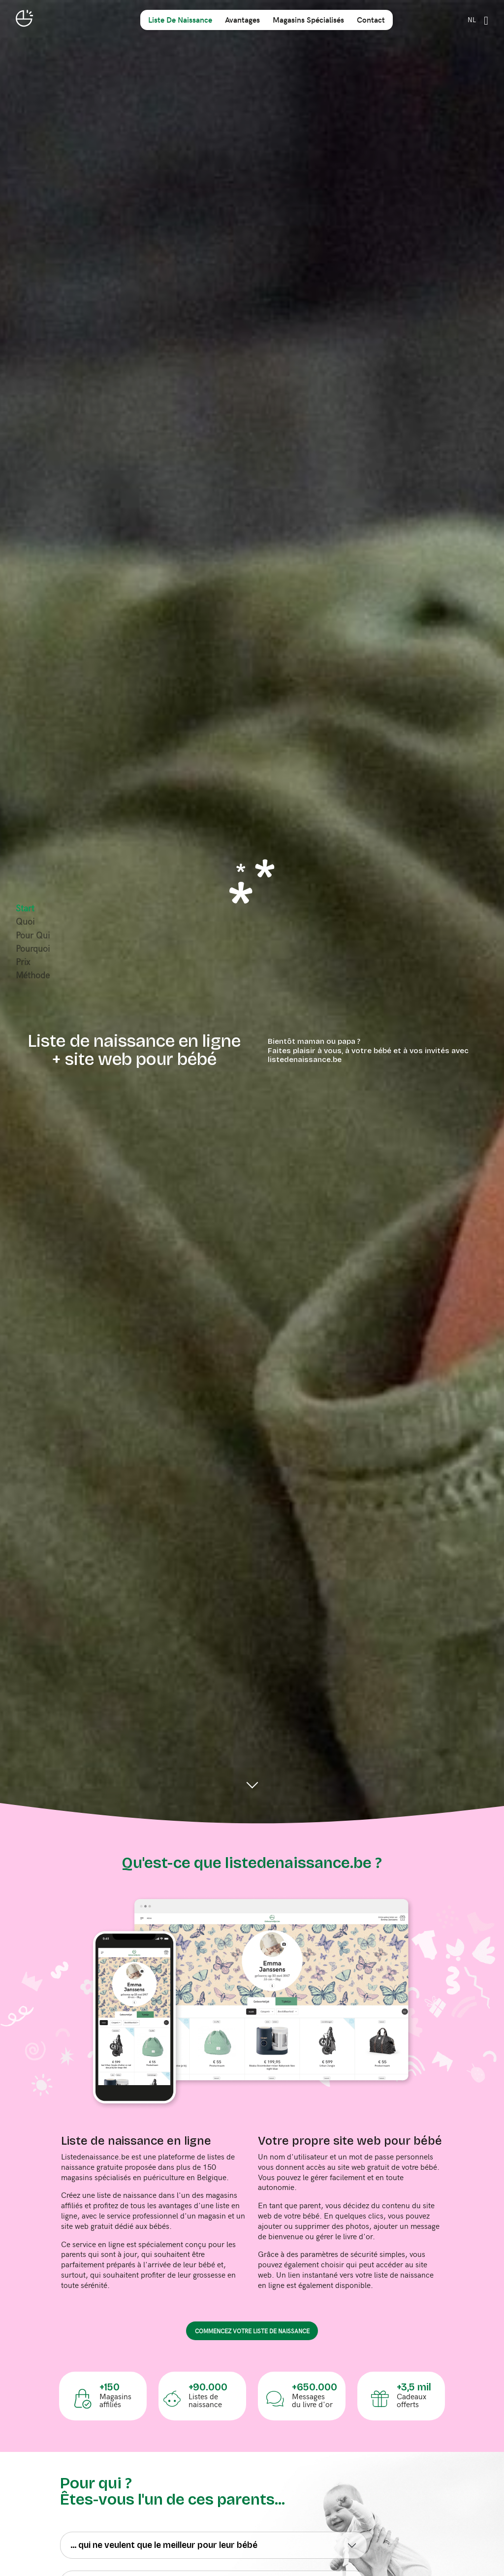 The image size is (504, 2576). I want to click on NL, so click(472, 19).